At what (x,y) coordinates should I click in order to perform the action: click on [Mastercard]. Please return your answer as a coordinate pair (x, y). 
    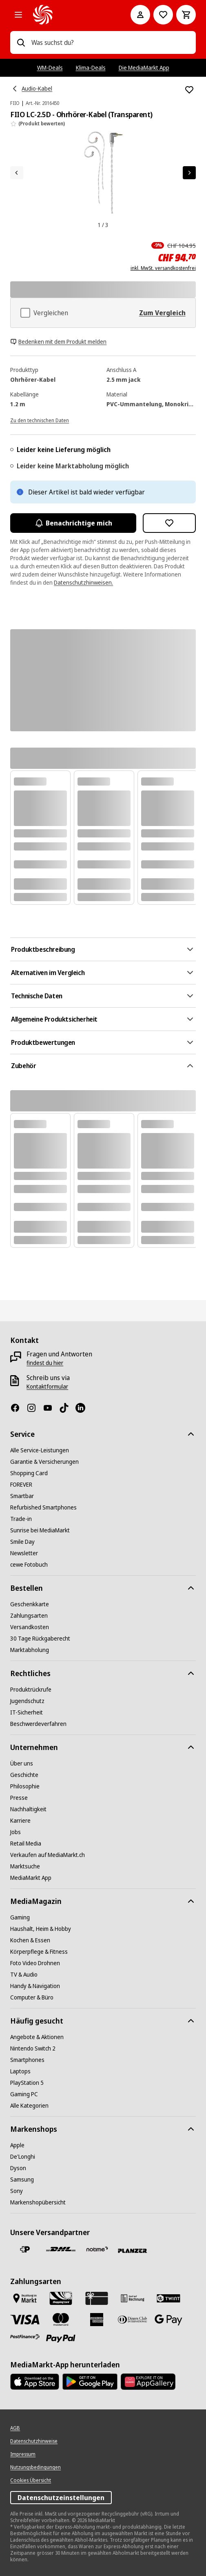
    Looking at the image, I should click on (60, 2319).